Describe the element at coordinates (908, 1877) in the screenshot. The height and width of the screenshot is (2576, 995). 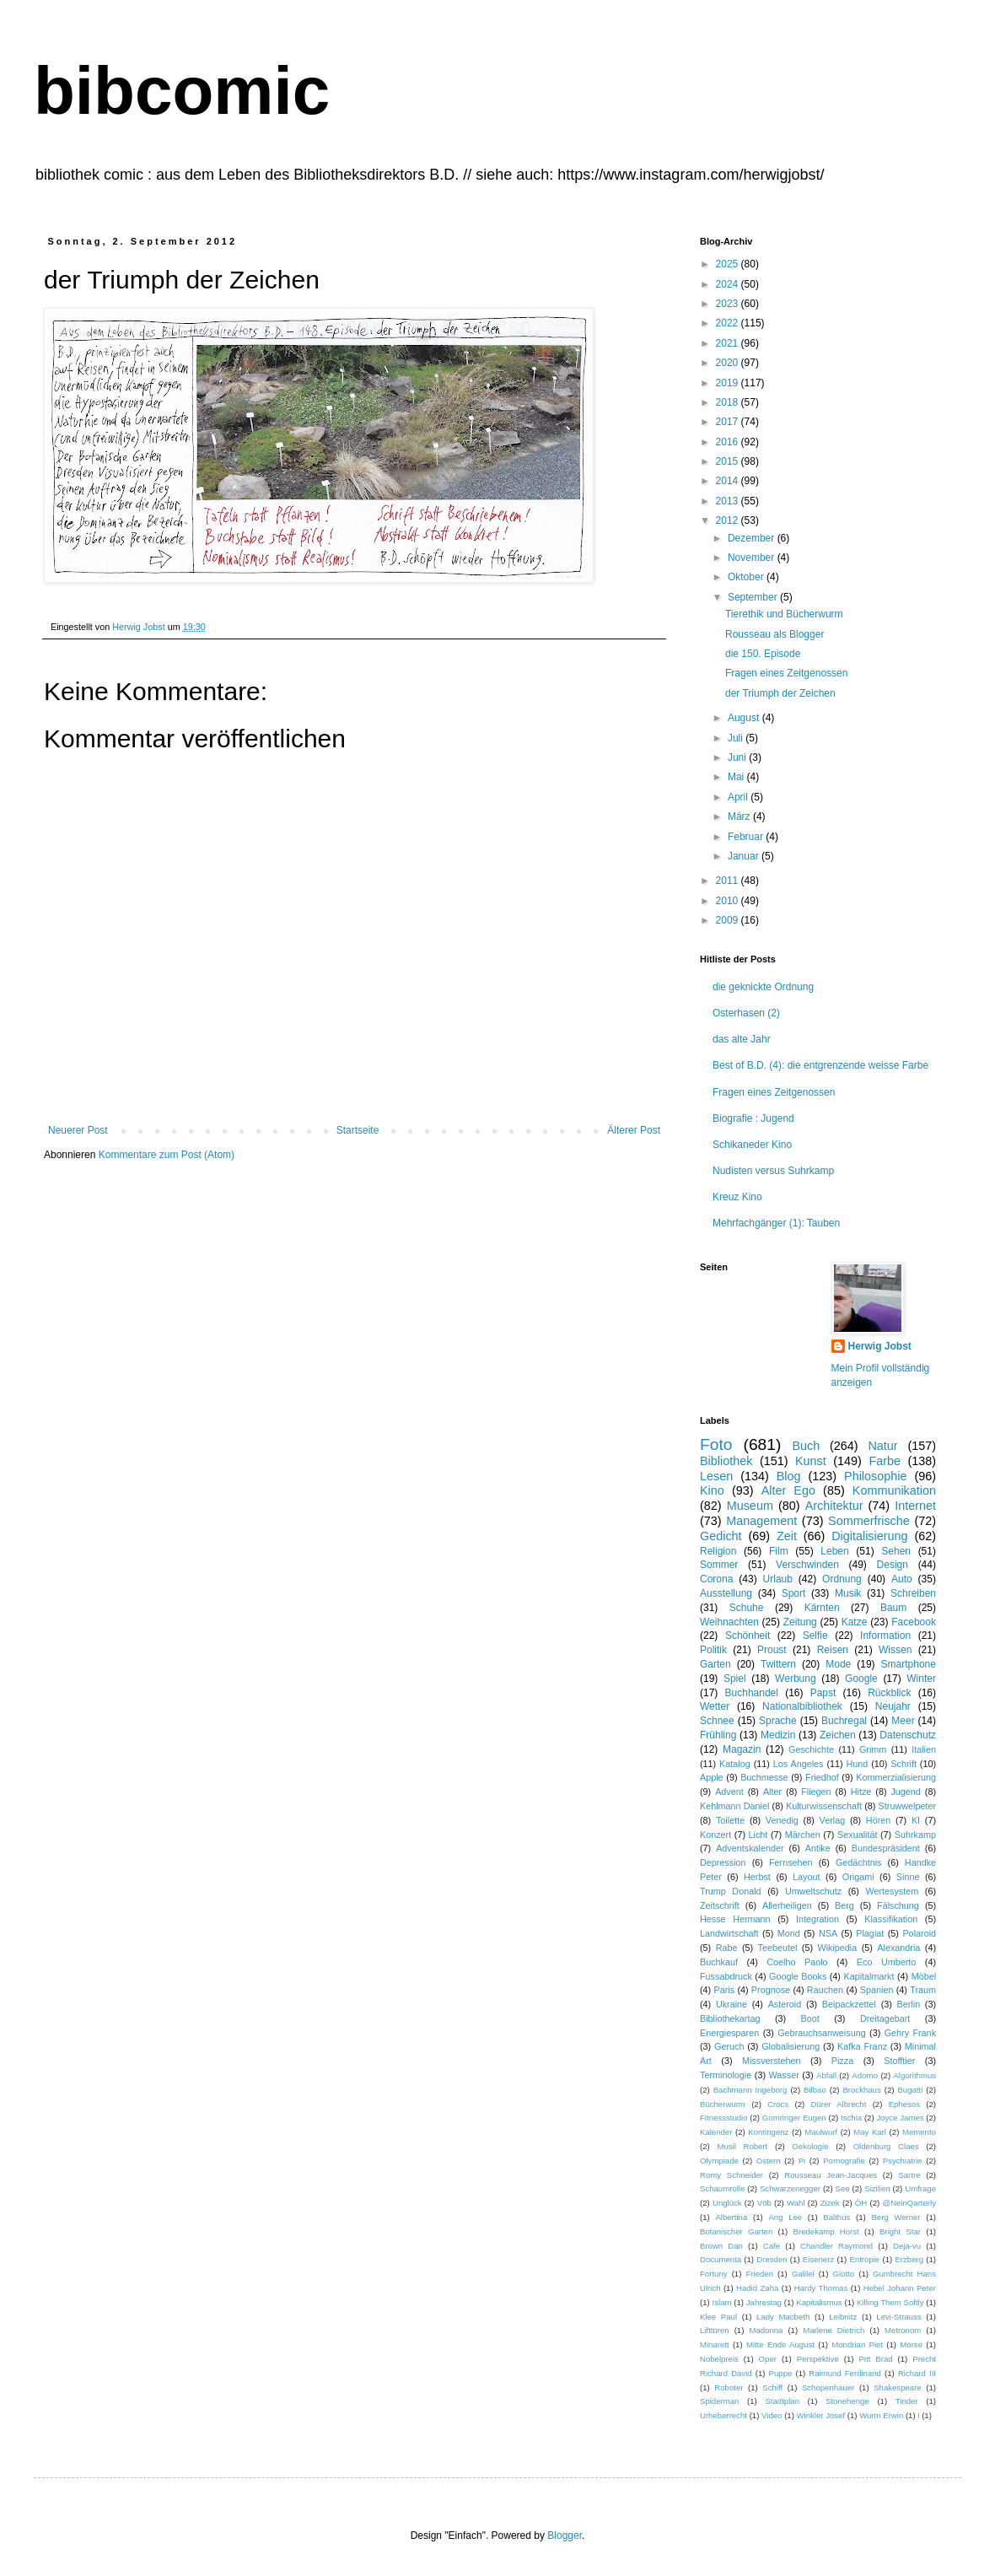
I see `Sinne` at that location.